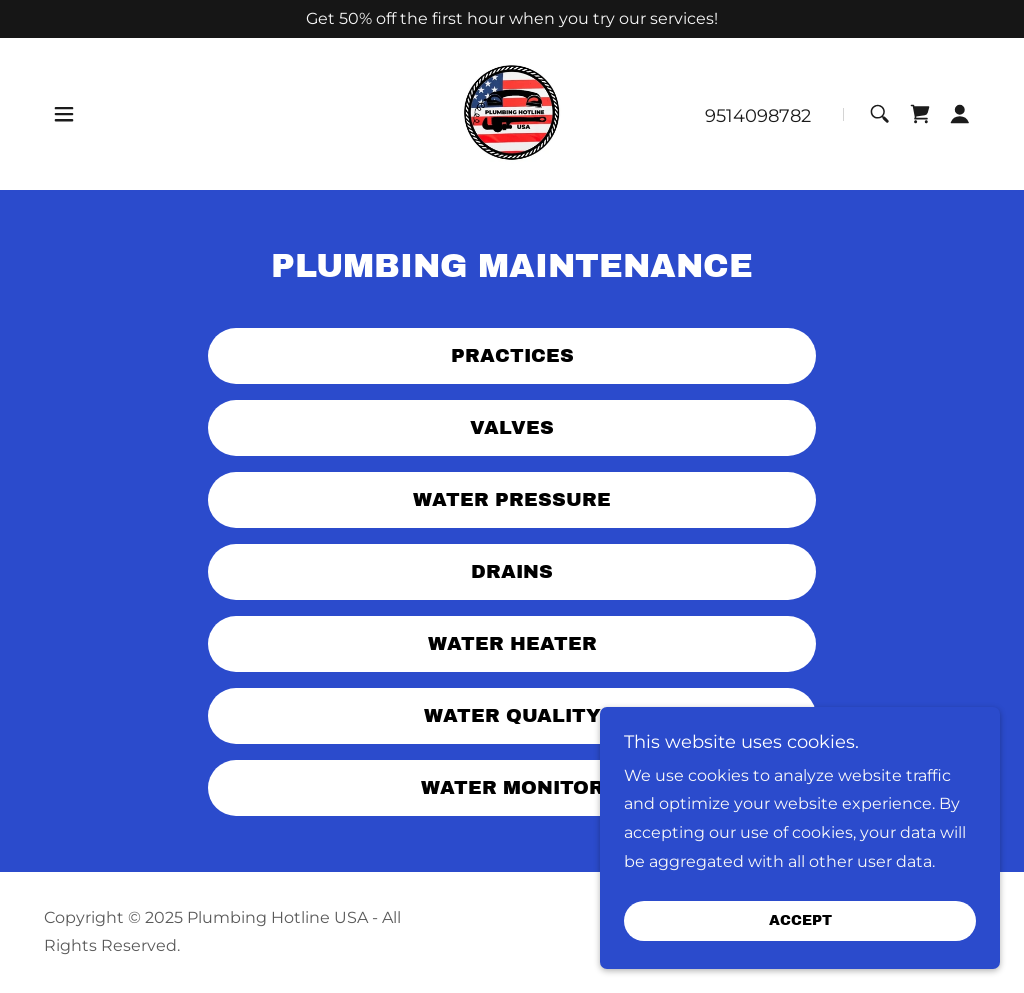 This screenshot has height=993, width=1024. What do you see at coordinates (512, 355) in the screenshot?
I see `Practices` at bounding box center [512, 355].